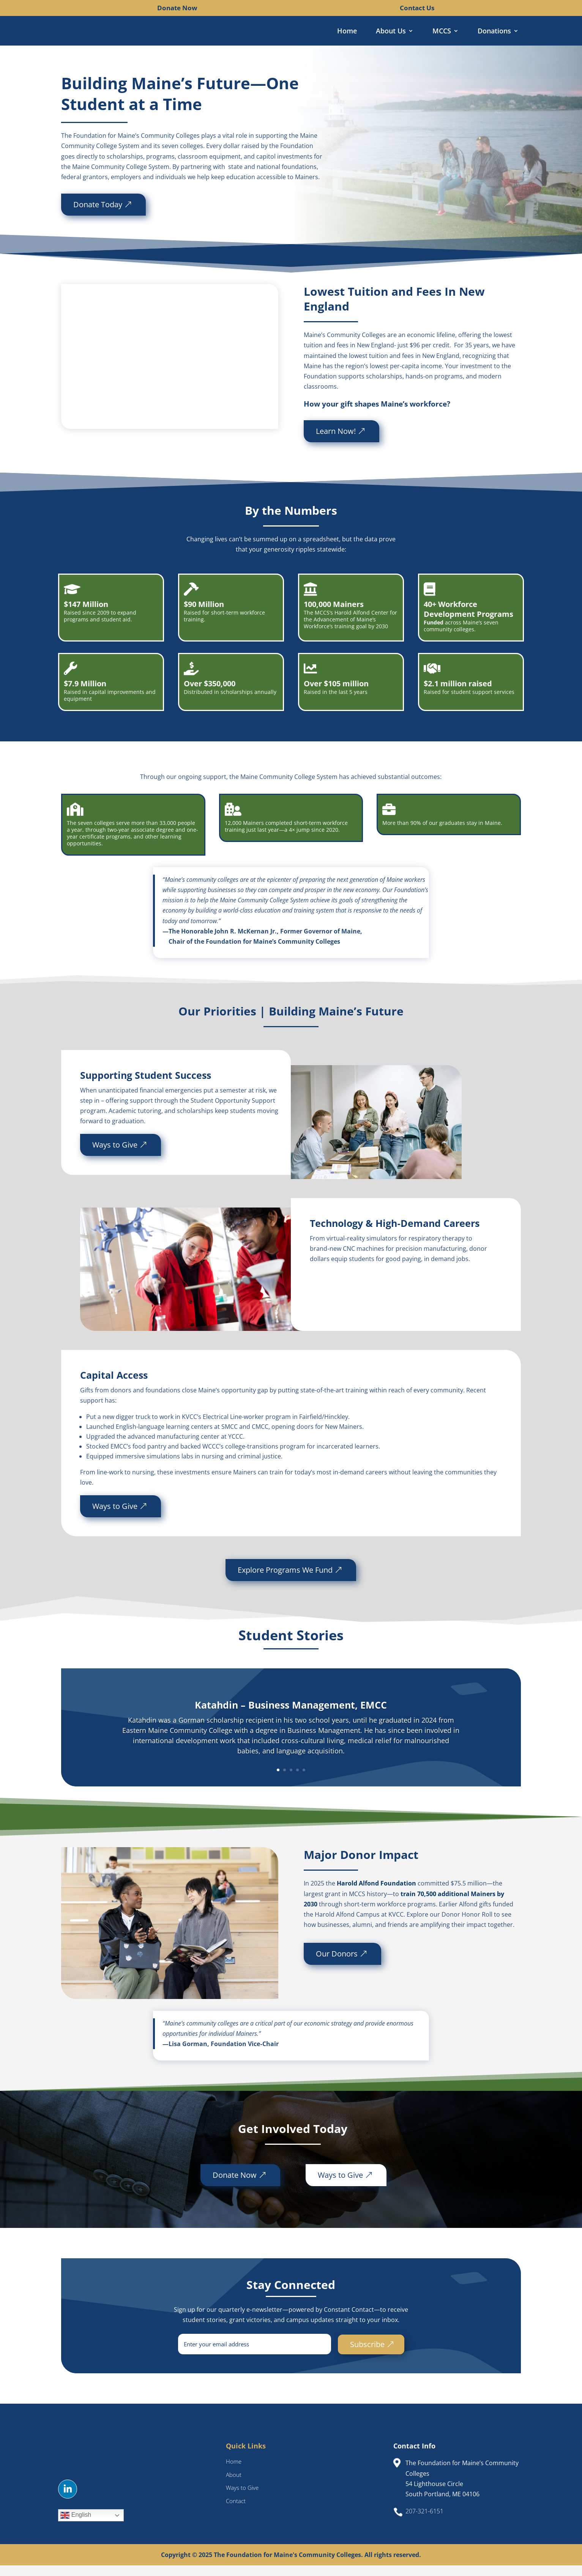 The width and height of the screenshot is (582, 2576). What do you see at coordinates (391, 31) in the screenshot?
I see `About Us [link]` at bounding box center [391, 31].